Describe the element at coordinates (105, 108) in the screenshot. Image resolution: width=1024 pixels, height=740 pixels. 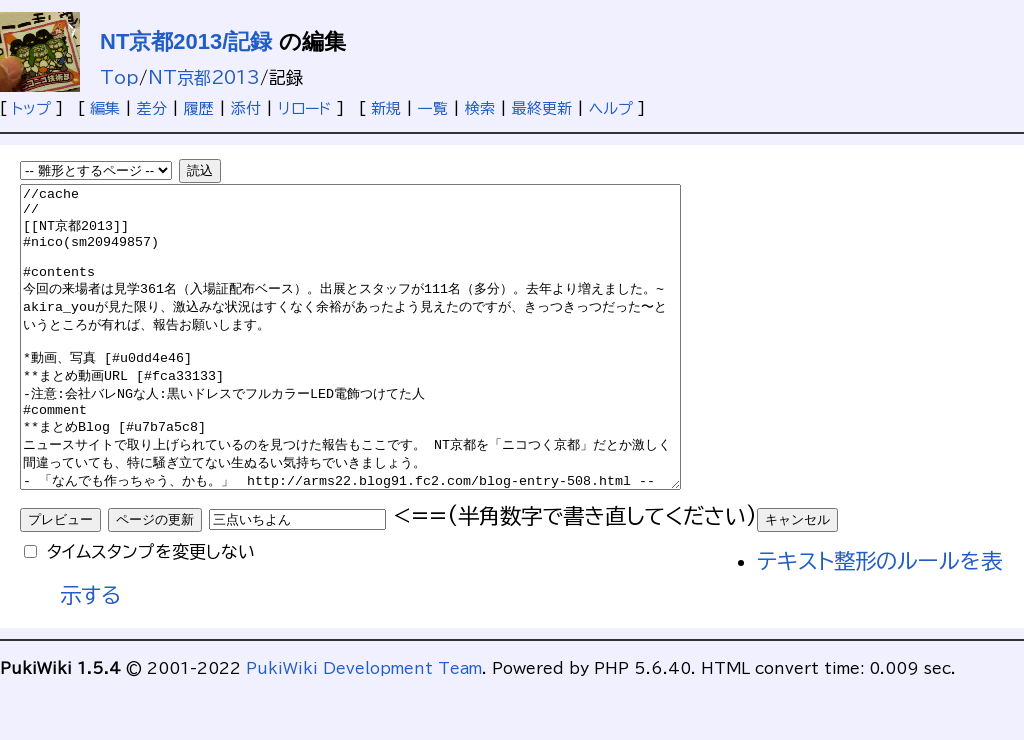
I see `編集` at that location.